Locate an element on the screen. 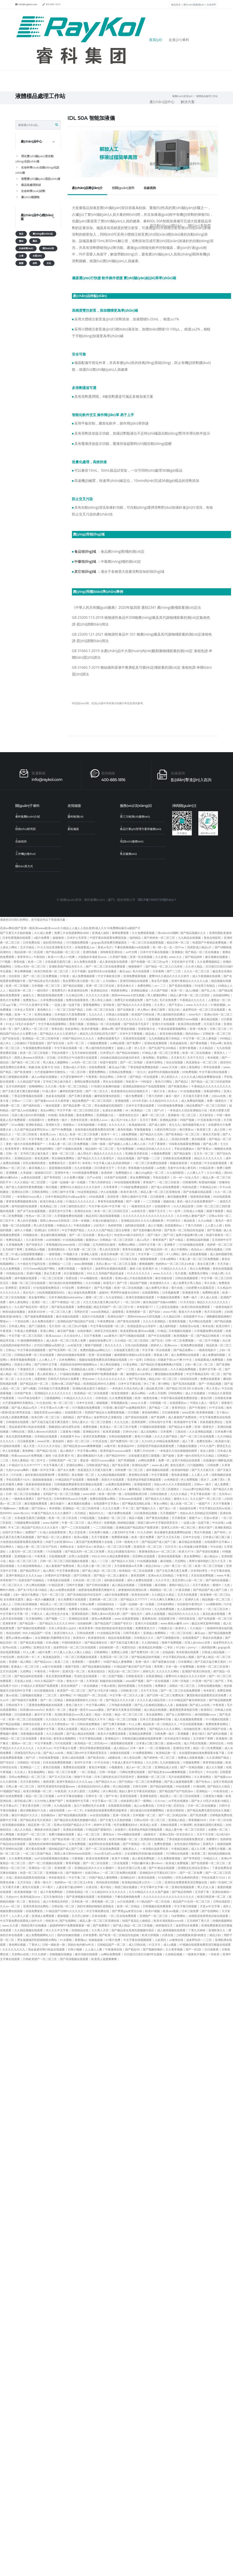  91视频在线免费看 is located at coordinates (169, 1297).